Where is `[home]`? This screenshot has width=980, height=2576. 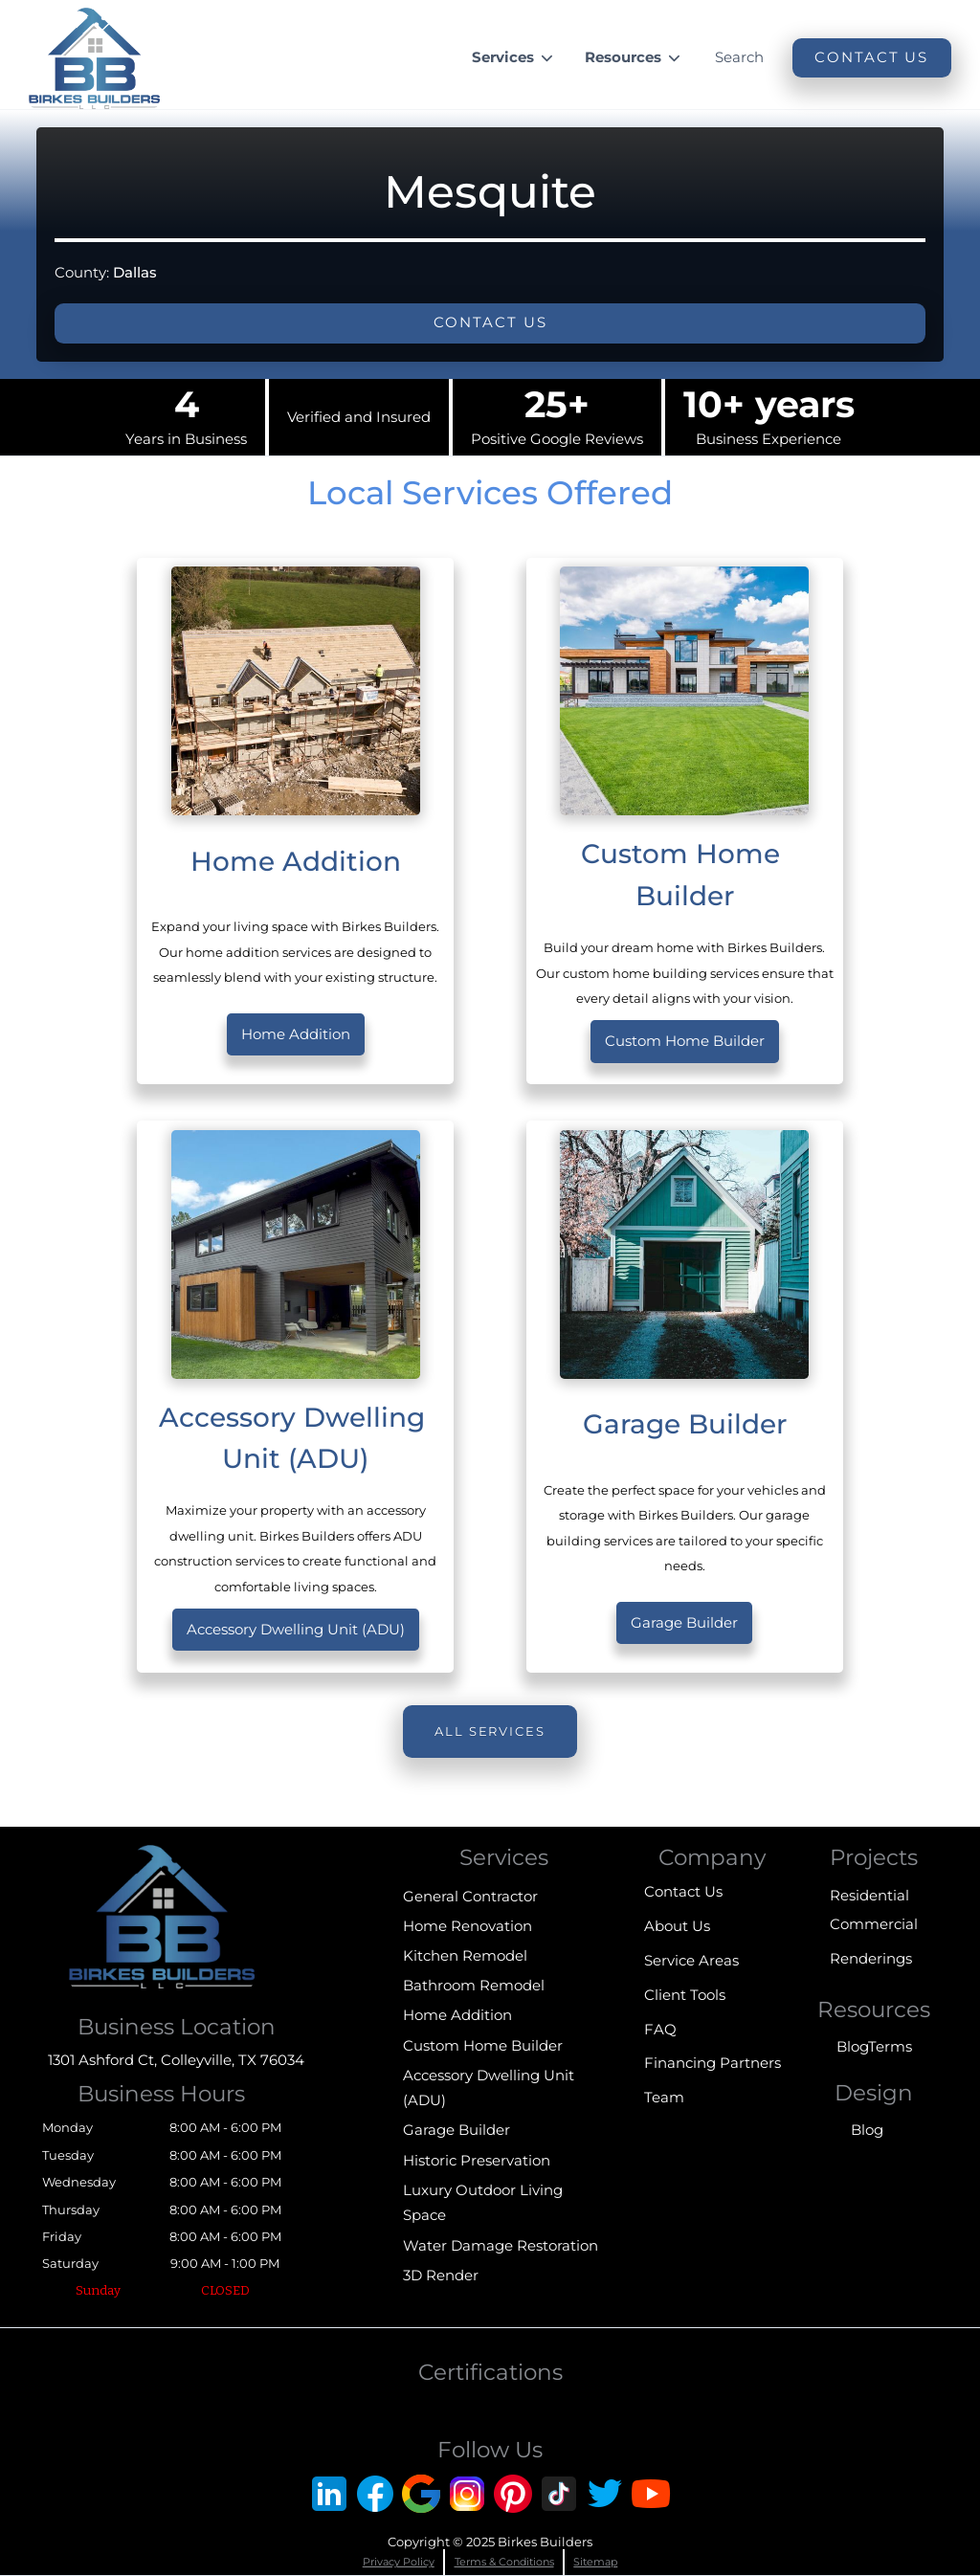
[home] is located at coordinates (94, 58).